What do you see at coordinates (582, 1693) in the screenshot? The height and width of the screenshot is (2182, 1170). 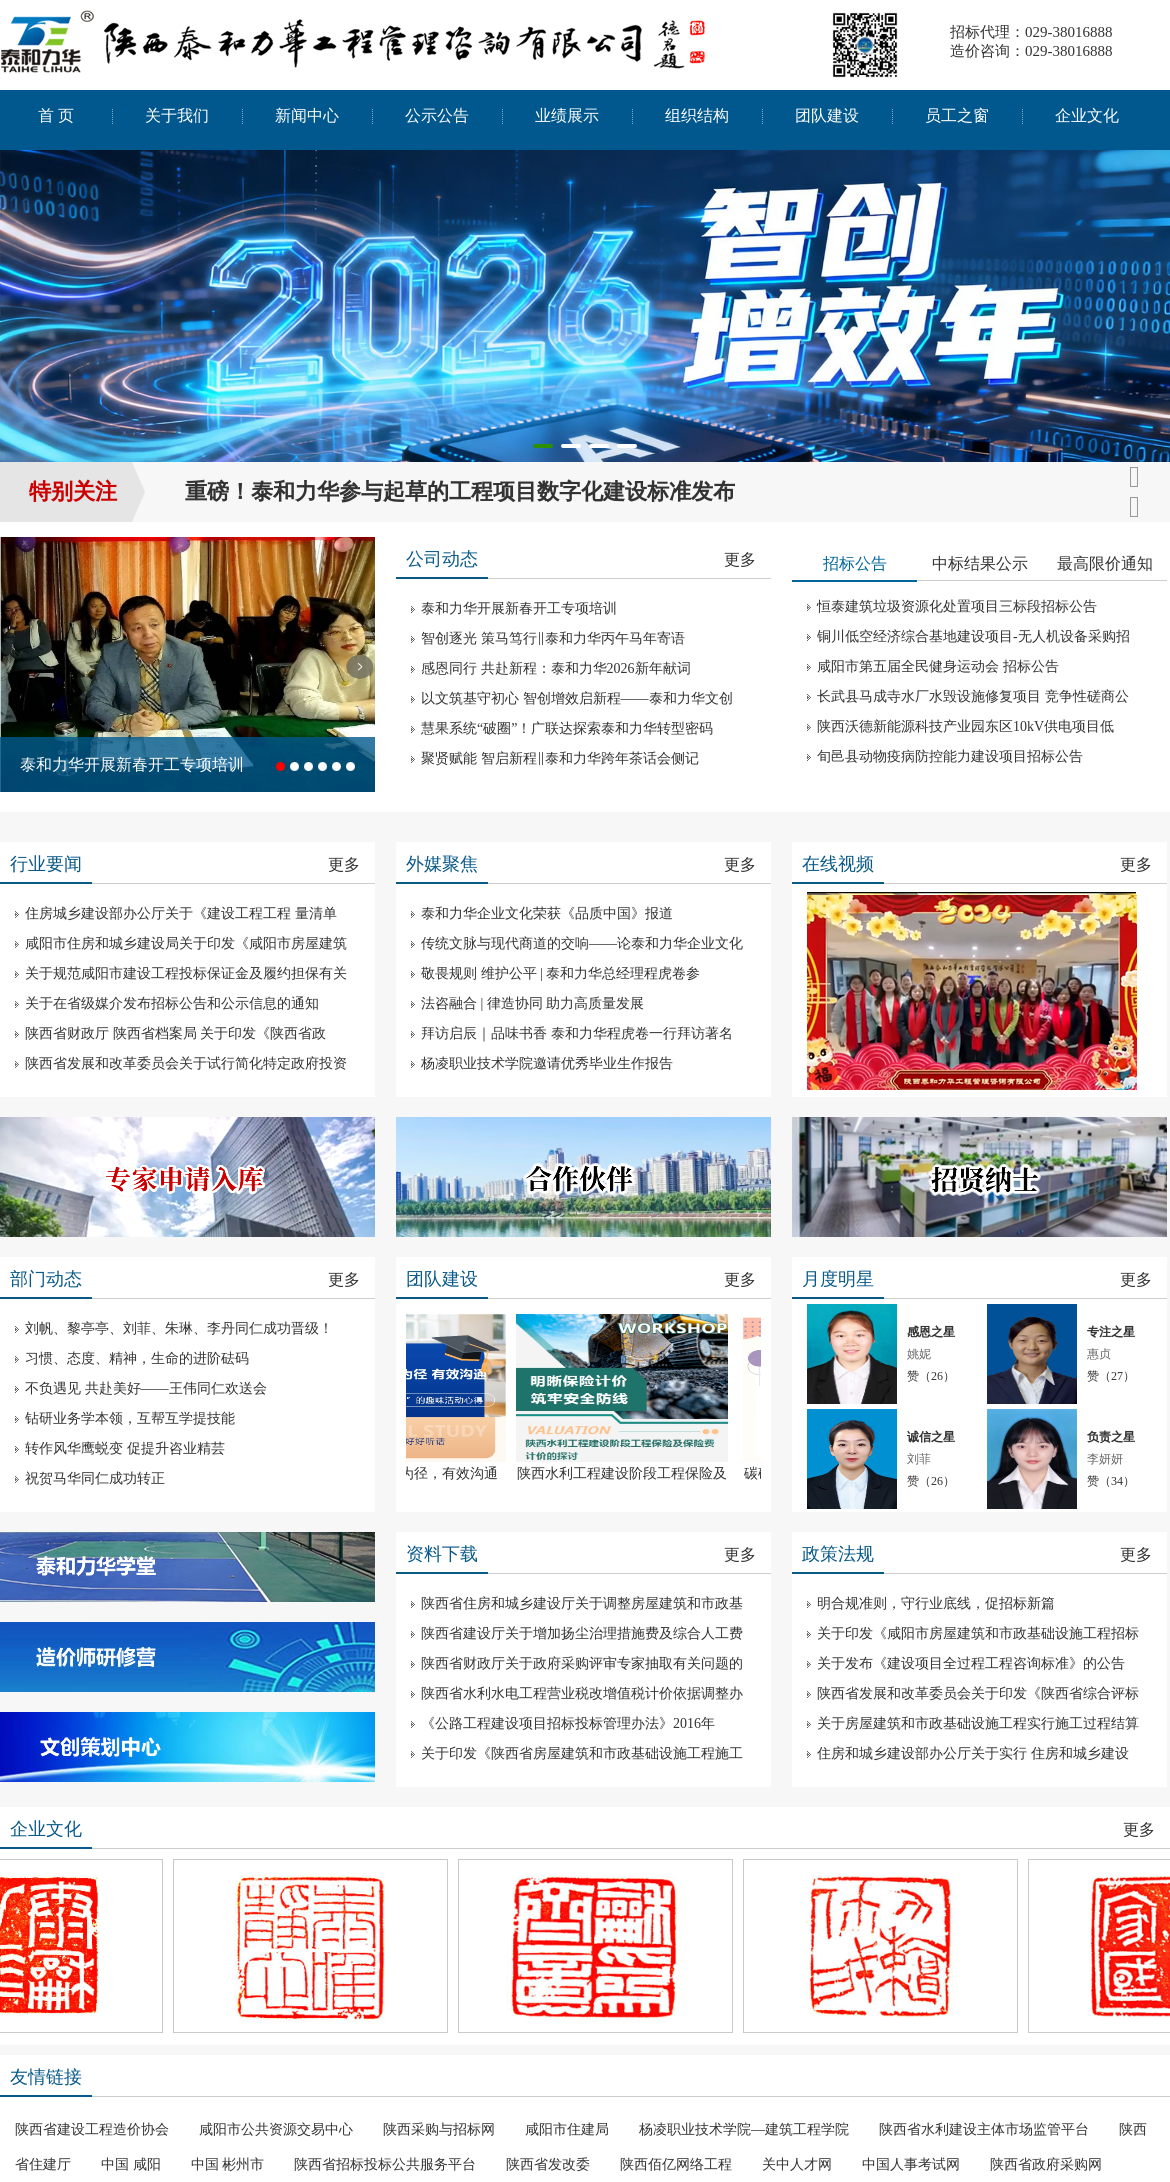 I see `陕西省水利水电工程营业税改增值税计价依据调整办` at bounding box center [582, 1693].